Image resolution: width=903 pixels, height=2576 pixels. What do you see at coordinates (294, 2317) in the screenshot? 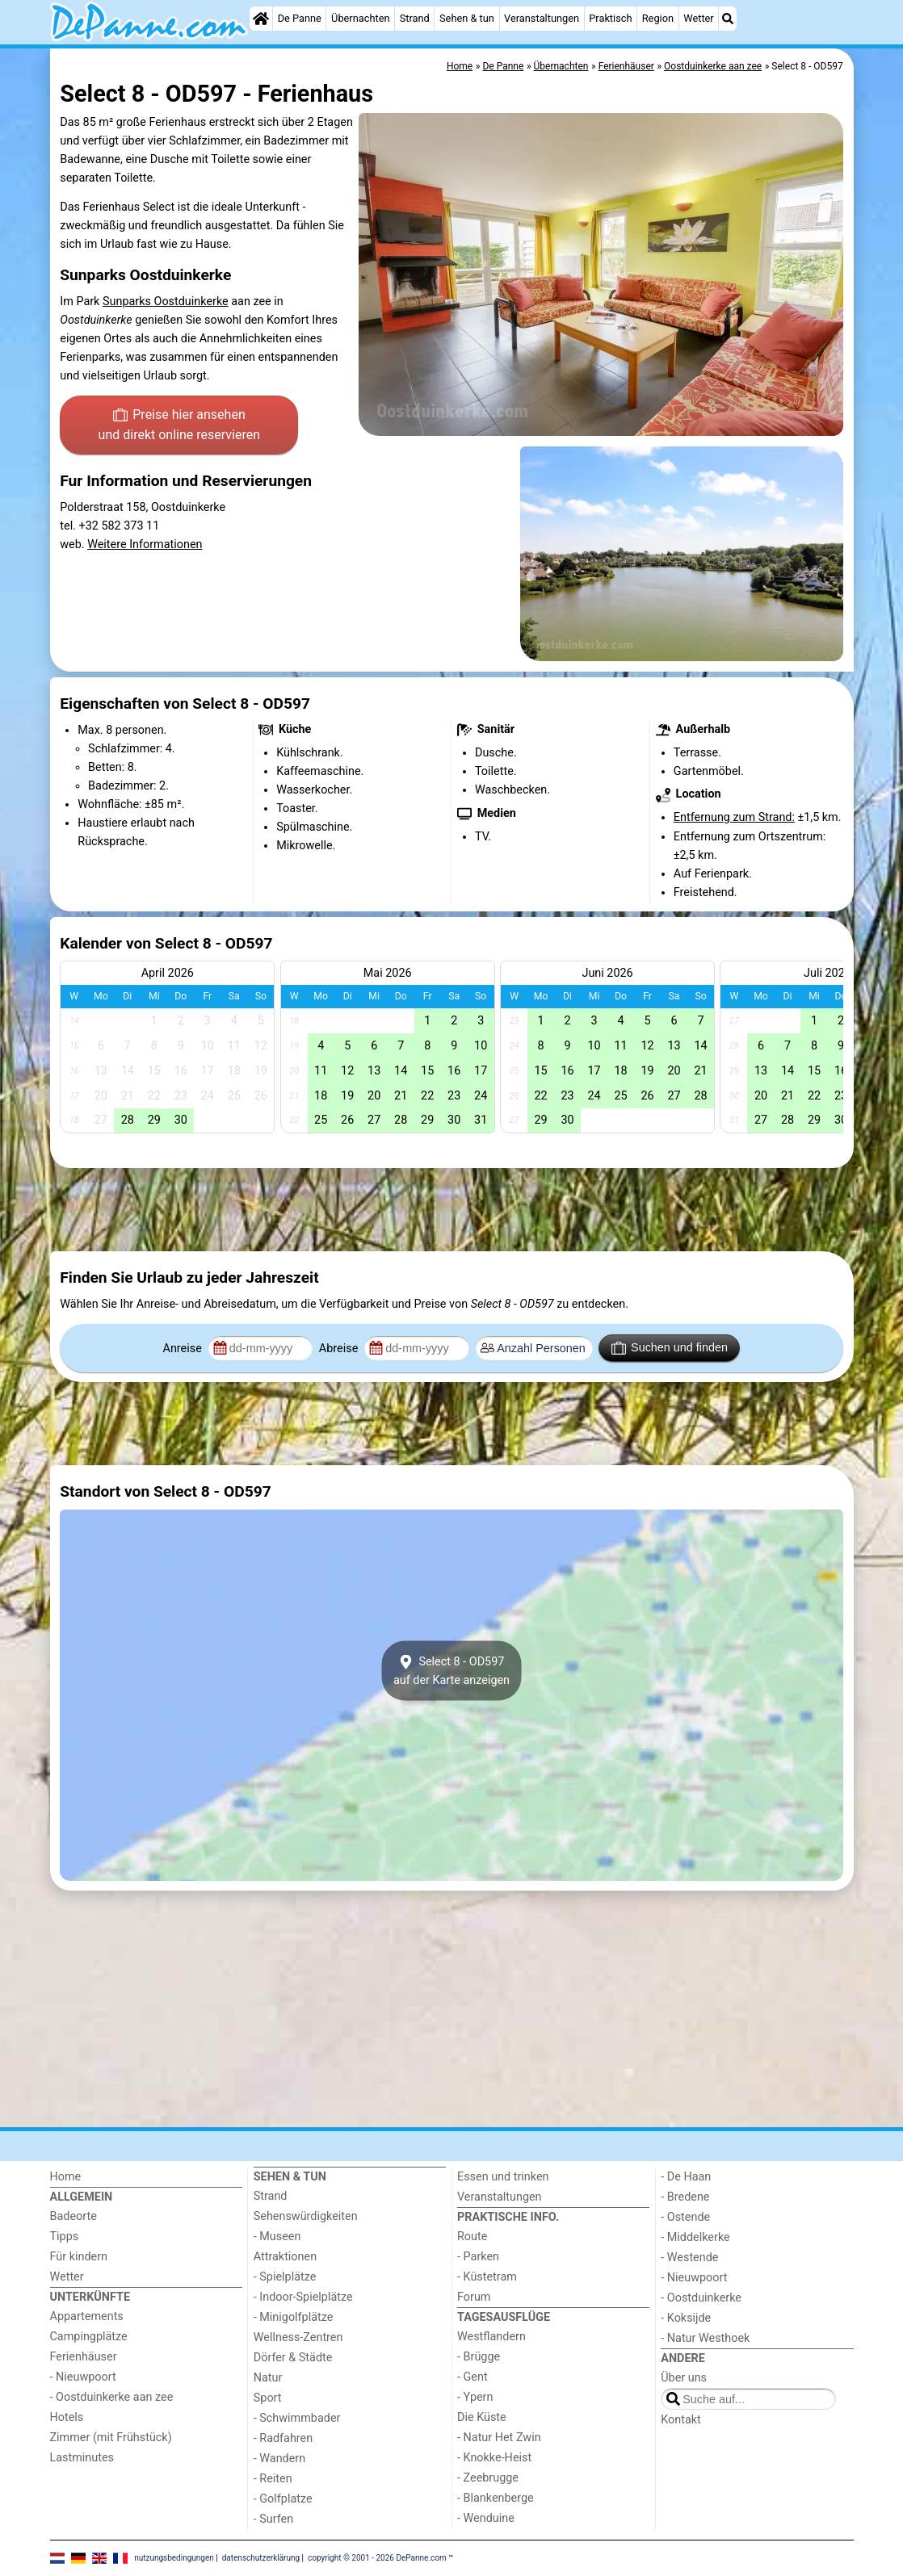
I see `- Minigolfplätze` at bounding box center [294, 2317].